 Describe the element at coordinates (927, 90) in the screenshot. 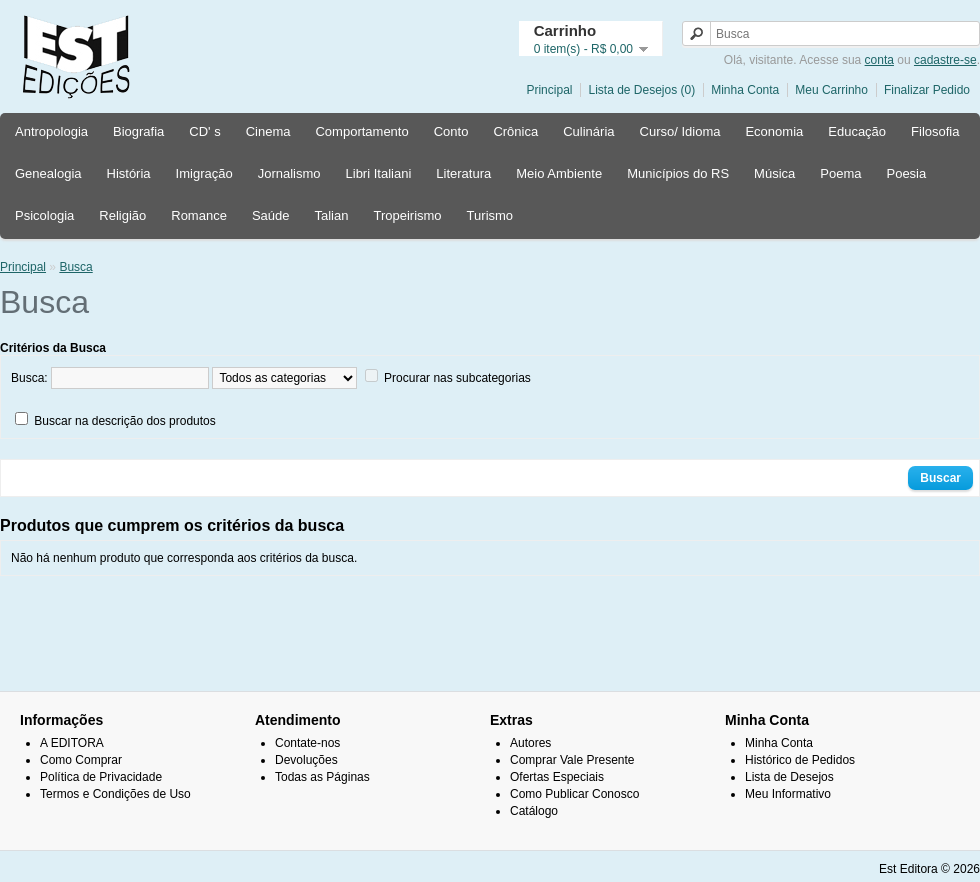

I see `Finalizar Pedido` at that location.